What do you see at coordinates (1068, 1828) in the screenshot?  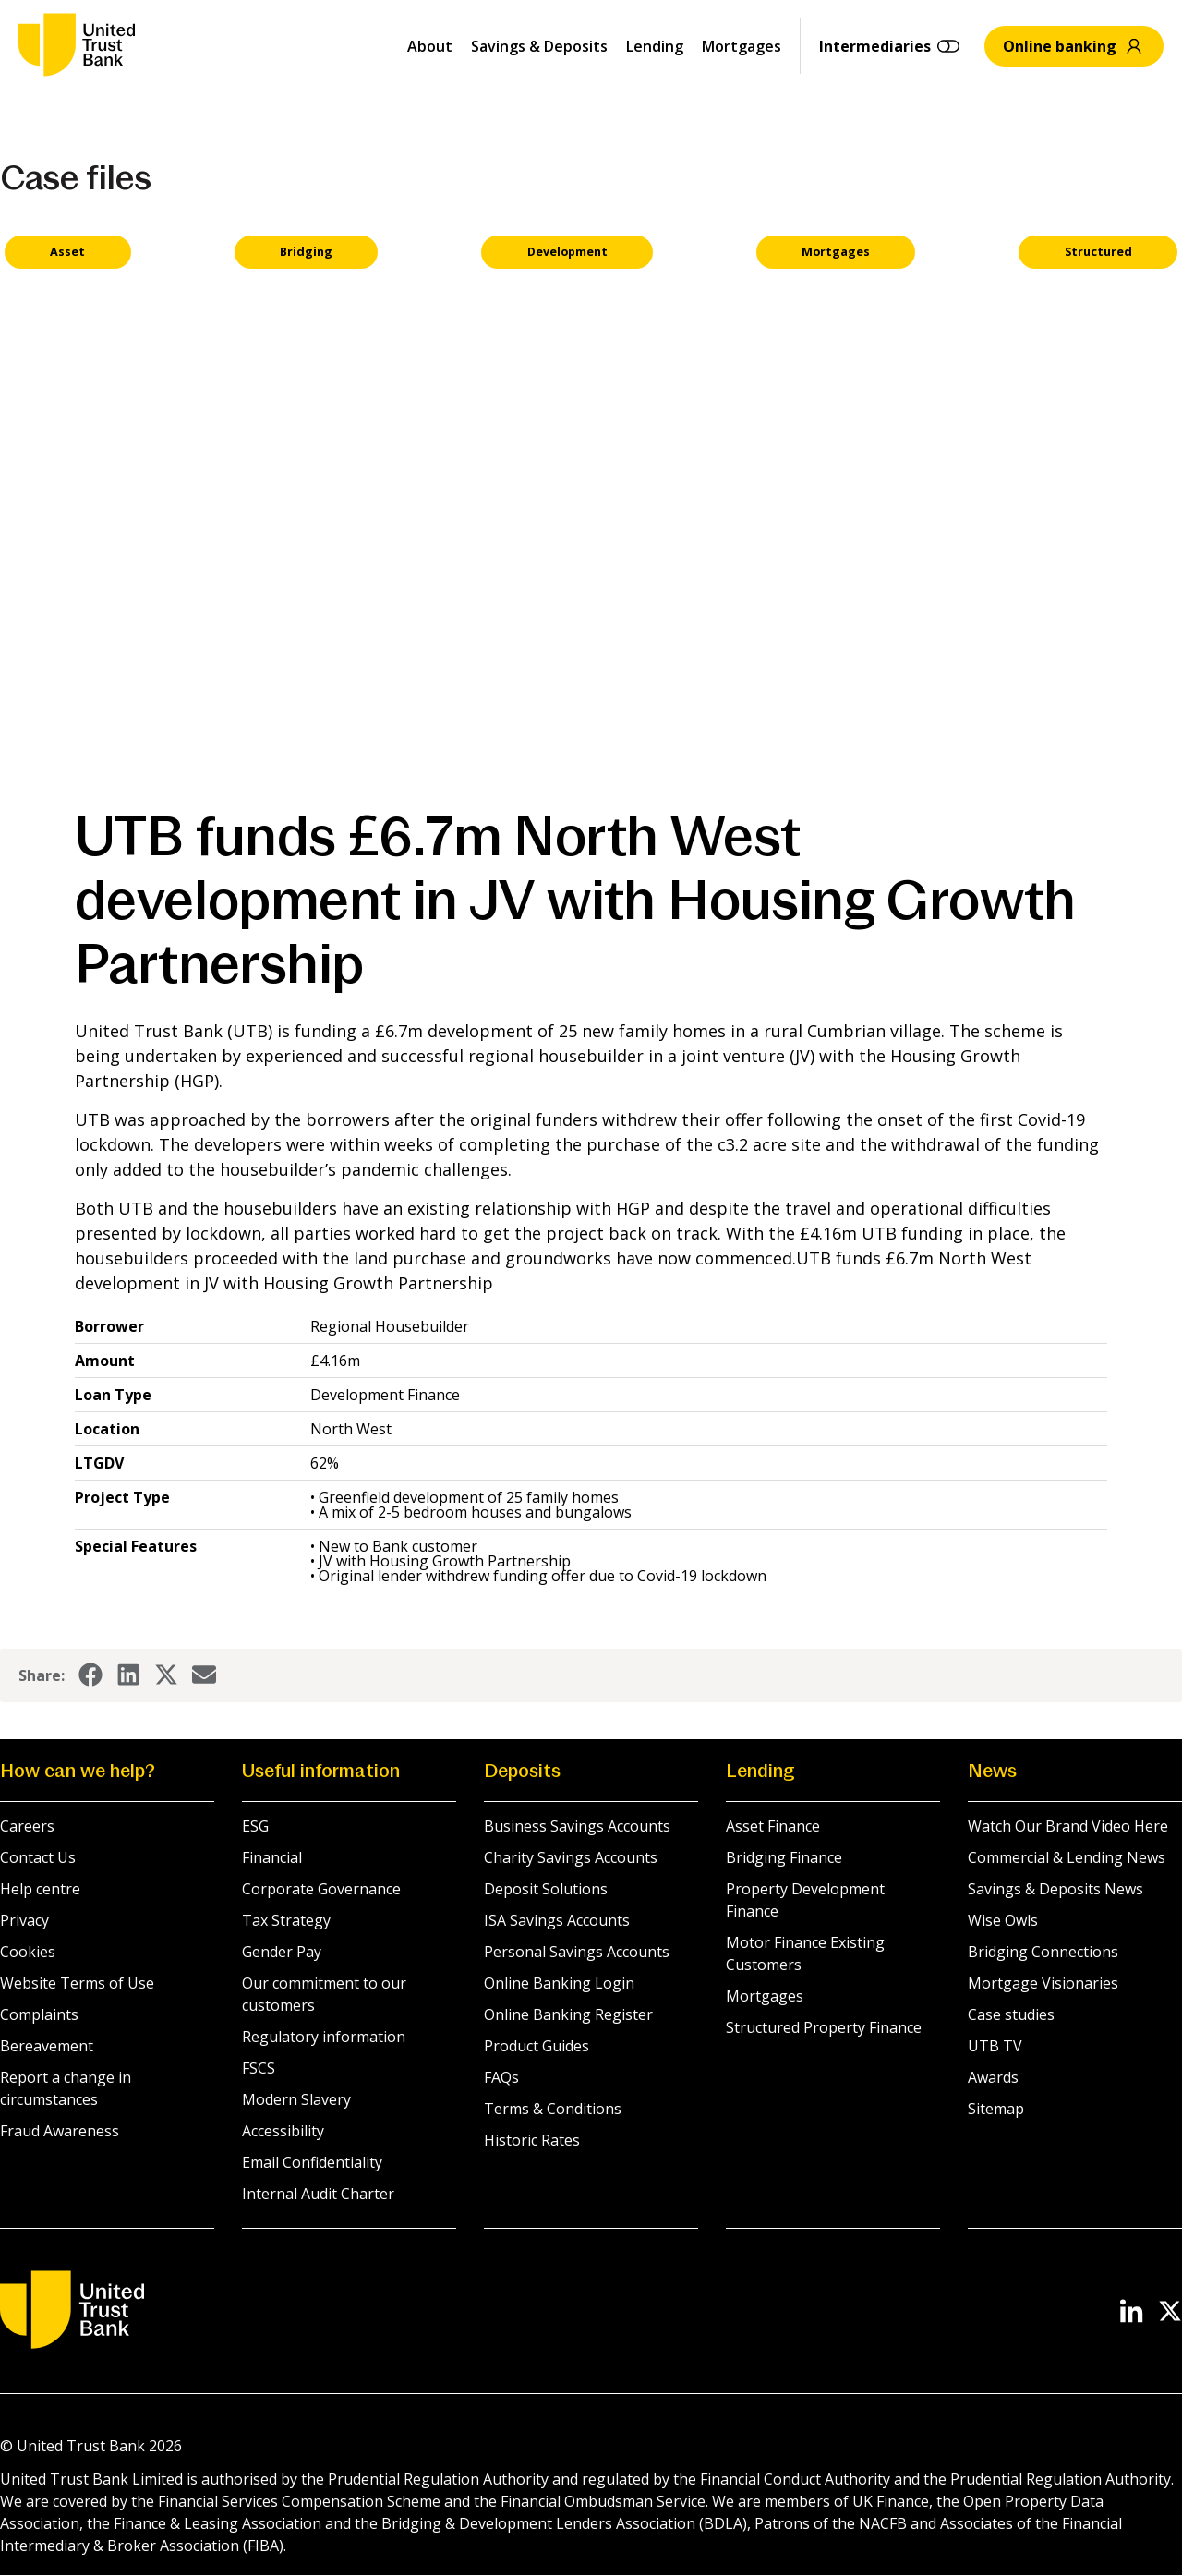 I see `Watch Our Brand Video Here` at bounding box center [1068, 1828].